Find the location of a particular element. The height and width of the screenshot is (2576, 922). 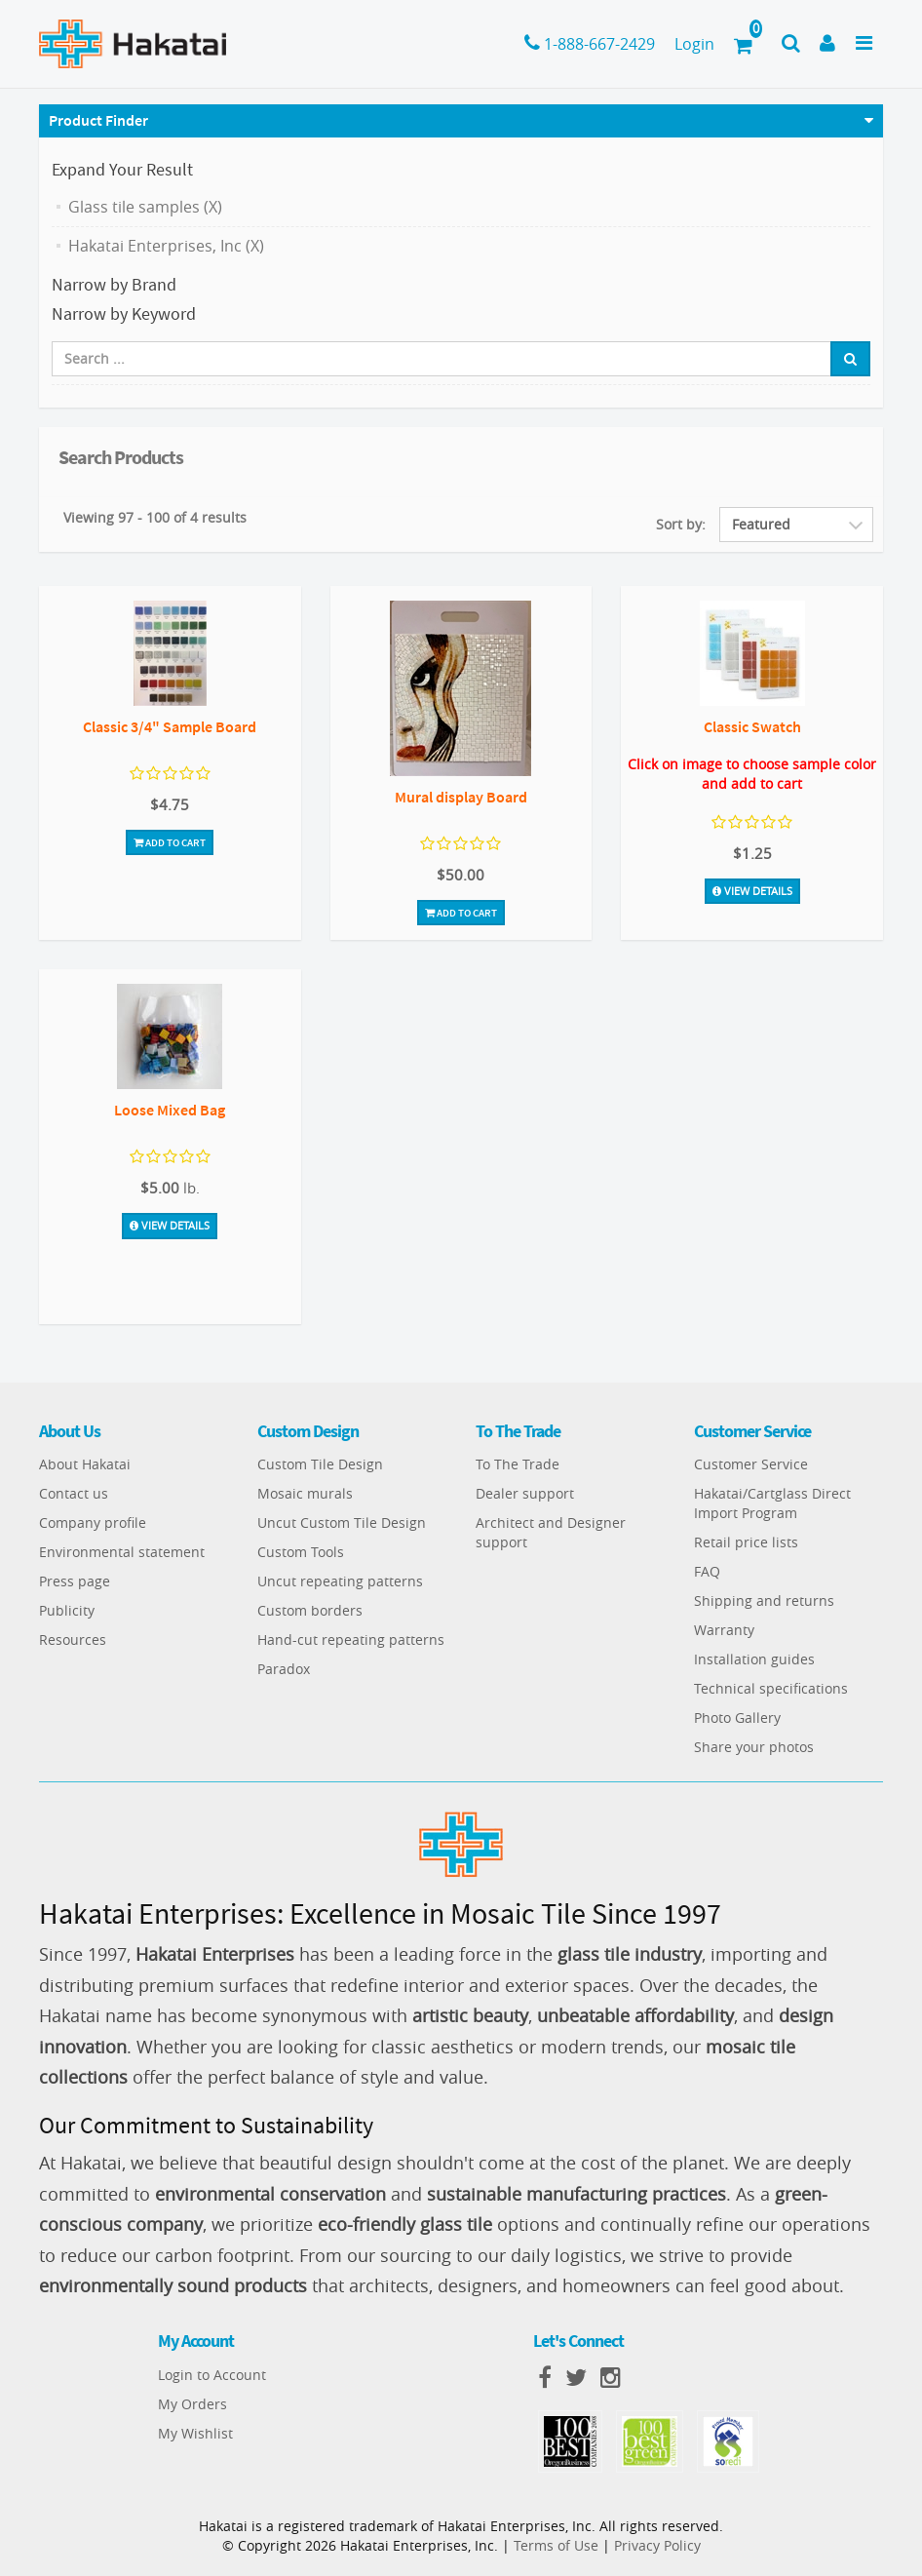

My Wishlist is located at coordinates (195, 2433).